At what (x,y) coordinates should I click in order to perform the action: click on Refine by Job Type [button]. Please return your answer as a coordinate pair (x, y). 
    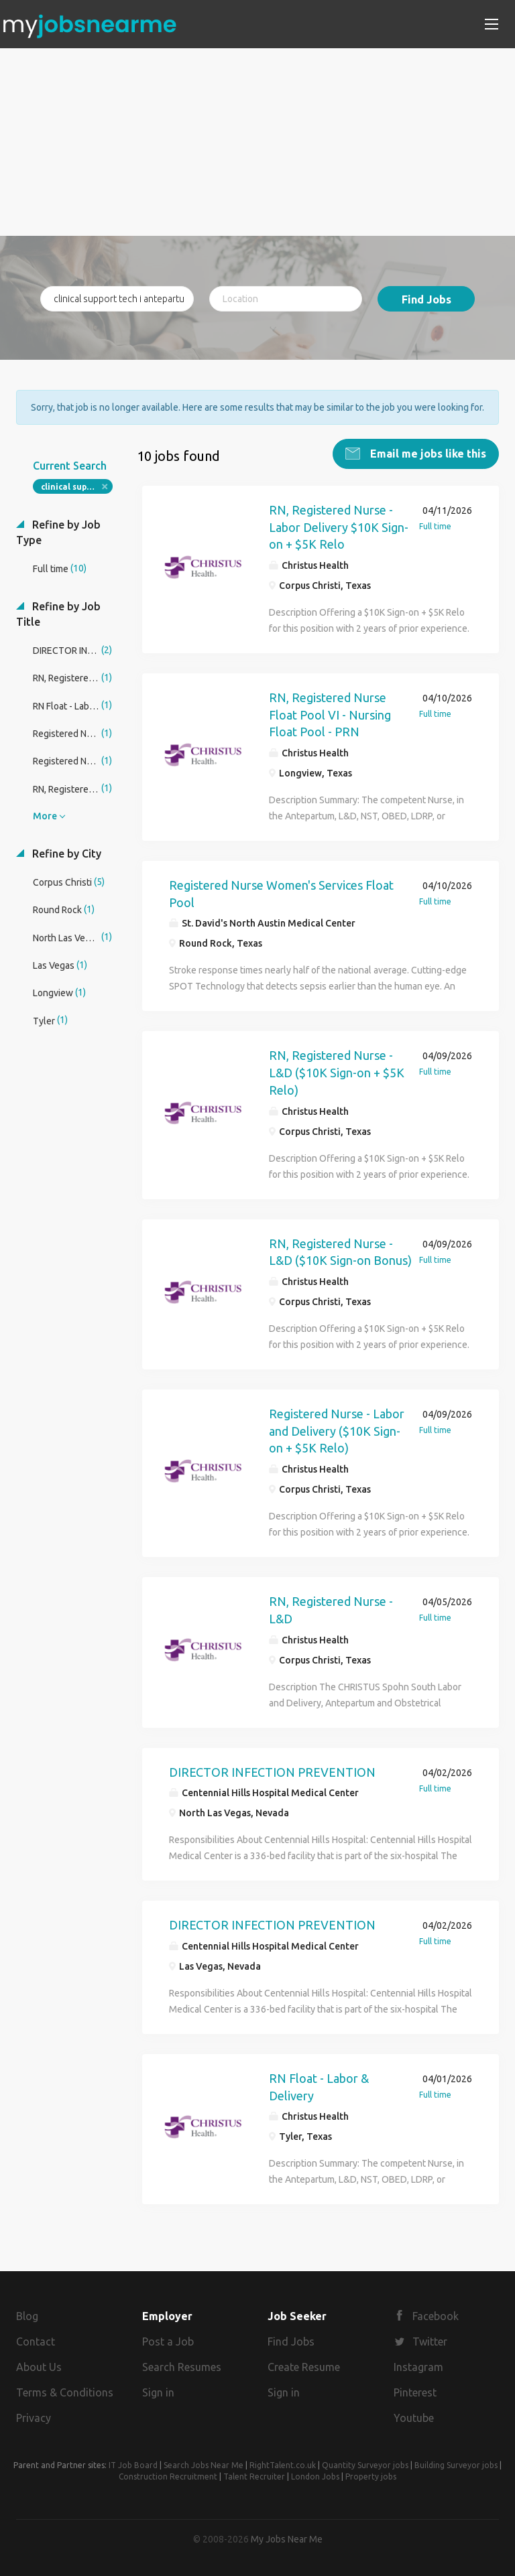
    Looking at the image, I should click on (58, 531).